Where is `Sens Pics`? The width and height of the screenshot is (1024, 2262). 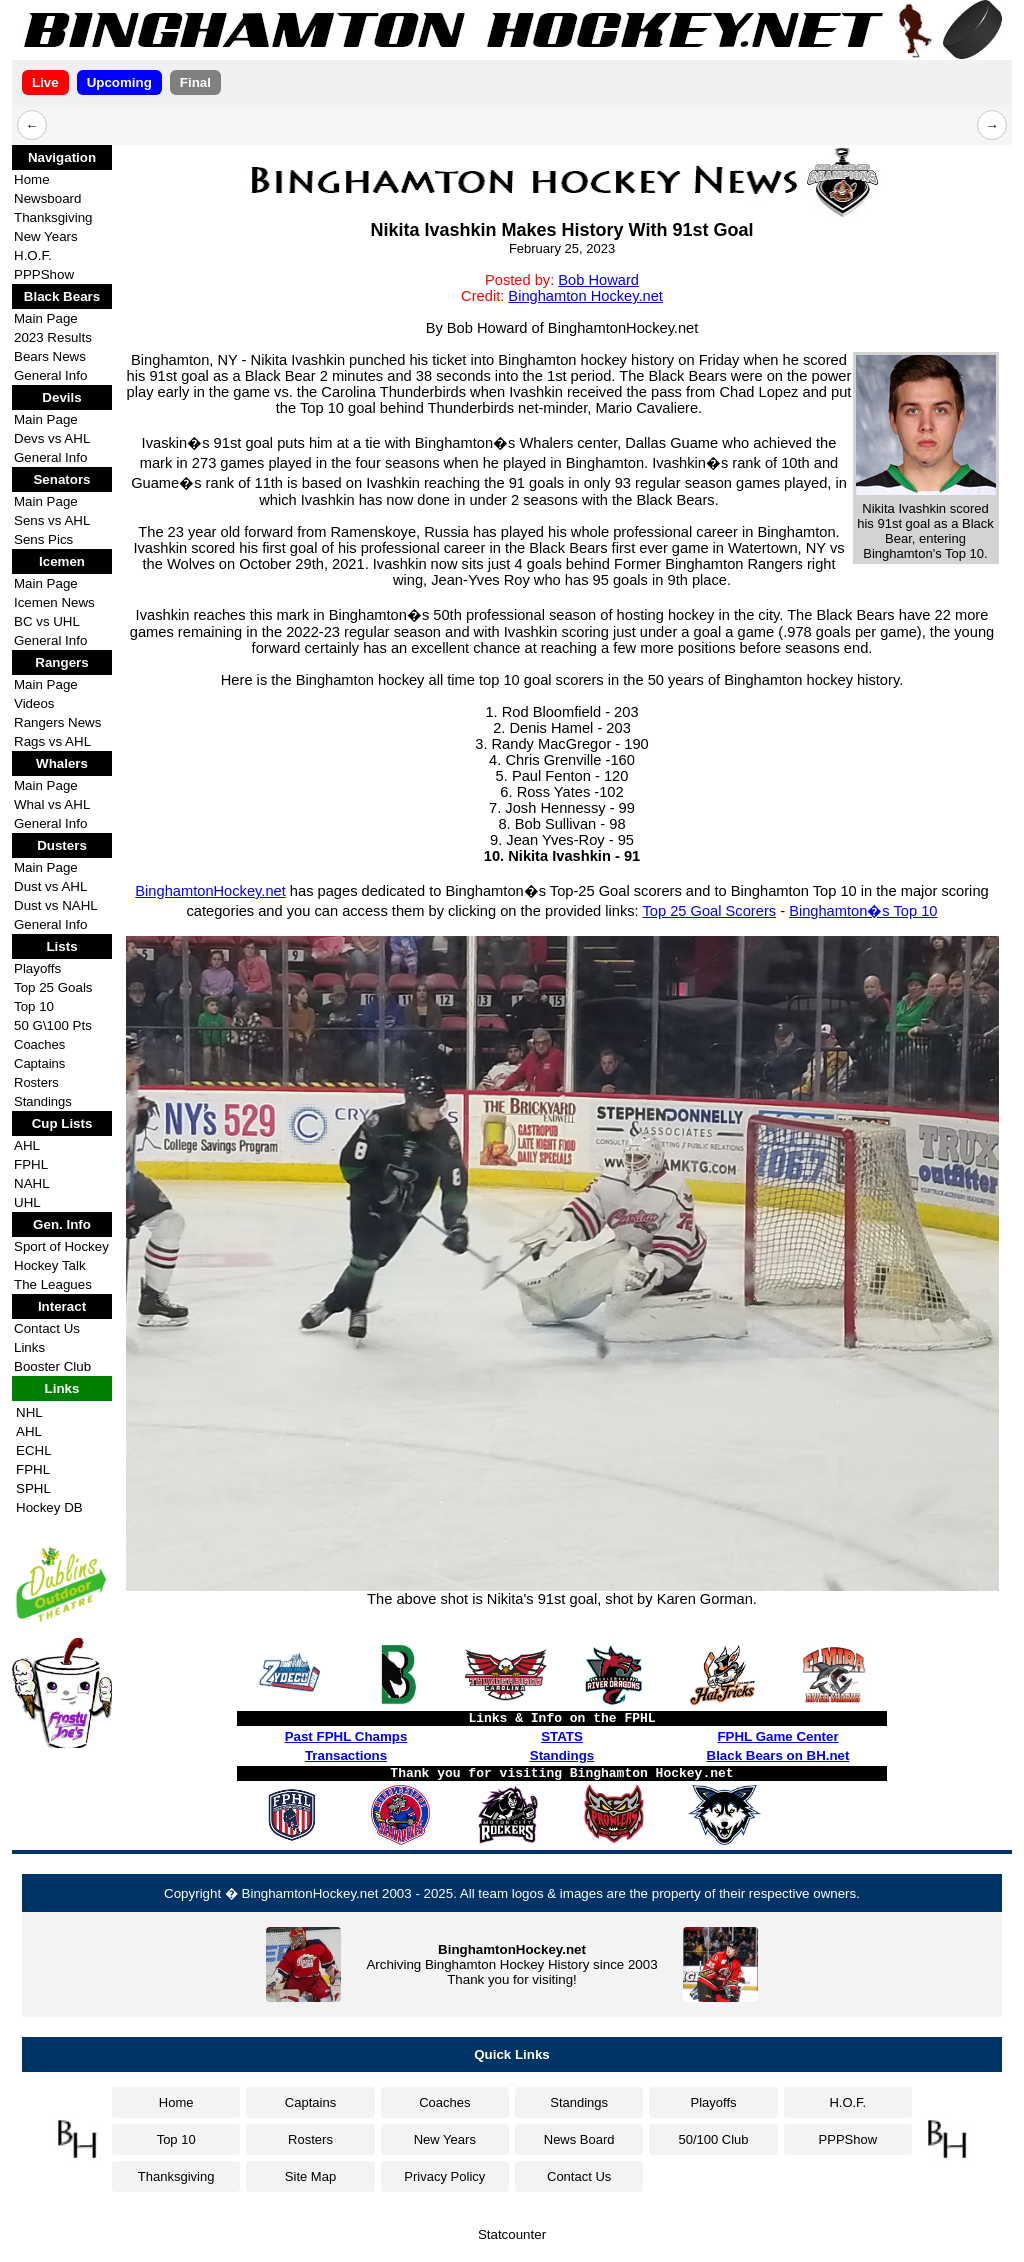
Sens Pics is located at coordinates (43, 539).